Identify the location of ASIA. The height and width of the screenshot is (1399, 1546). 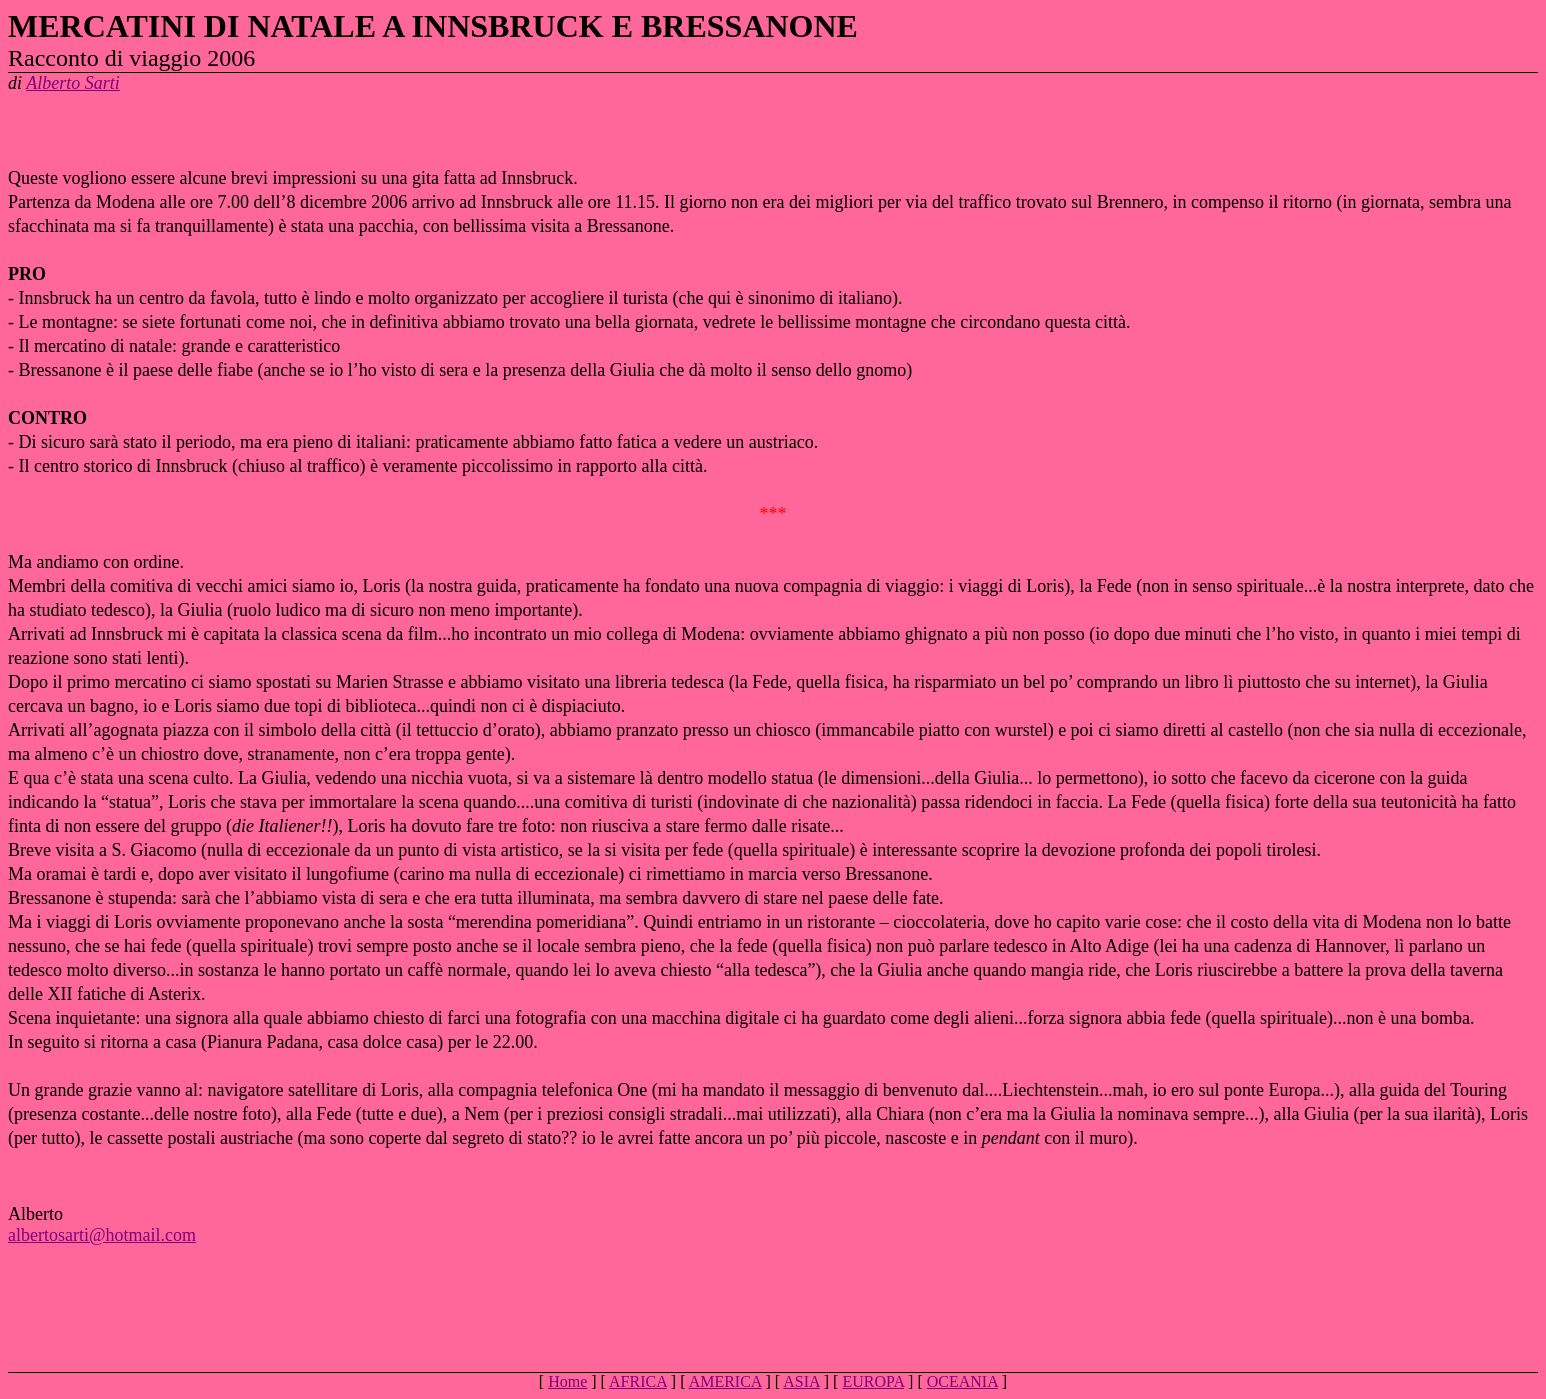
(801, 1381).